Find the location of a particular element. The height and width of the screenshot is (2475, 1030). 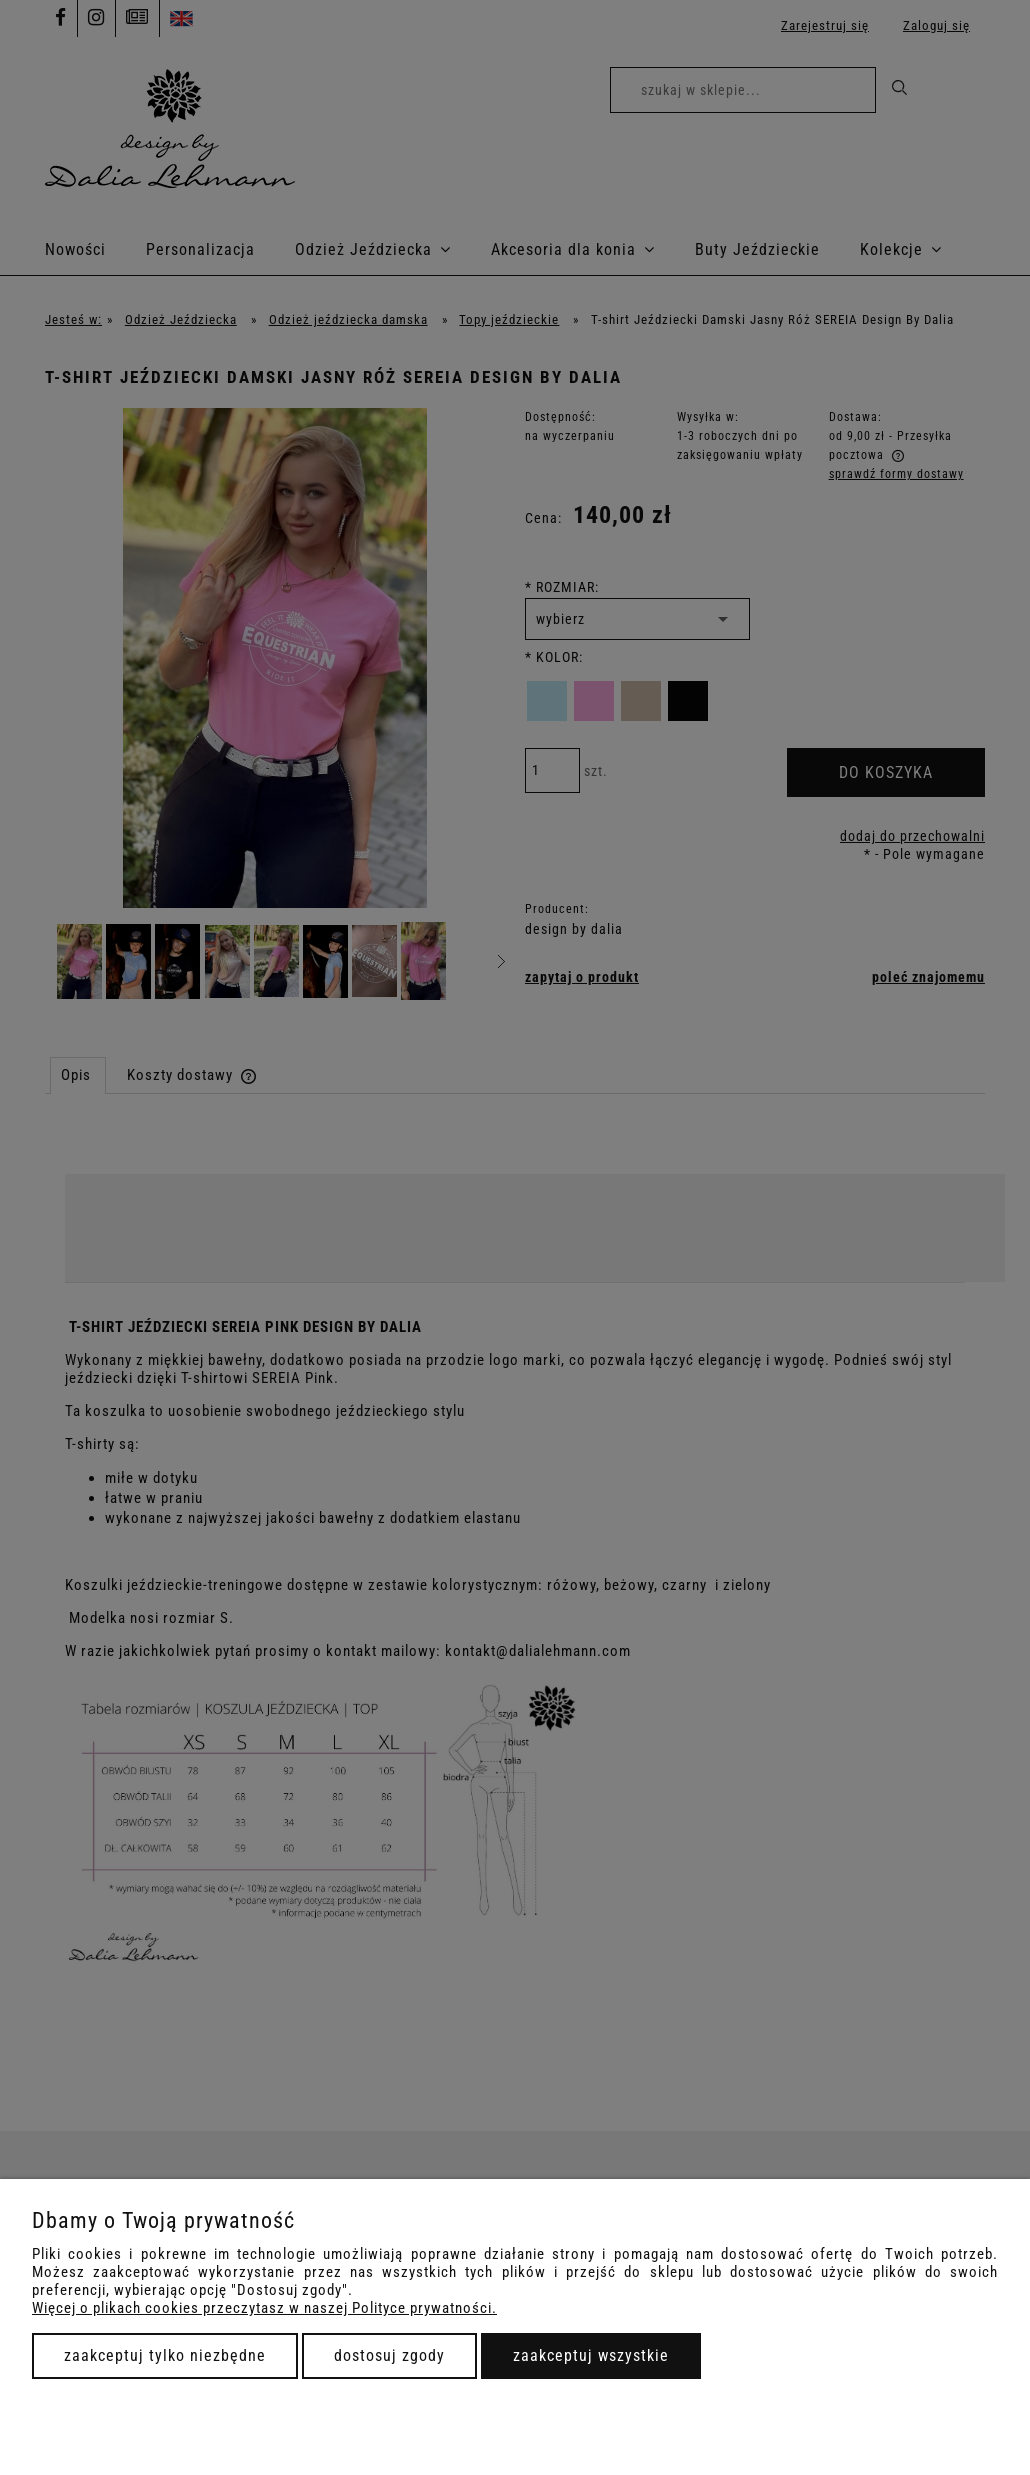

Więcej o plikach cookies przeczytasz w naszej Polityce prywatności. is located at coordinates (264, 2308).